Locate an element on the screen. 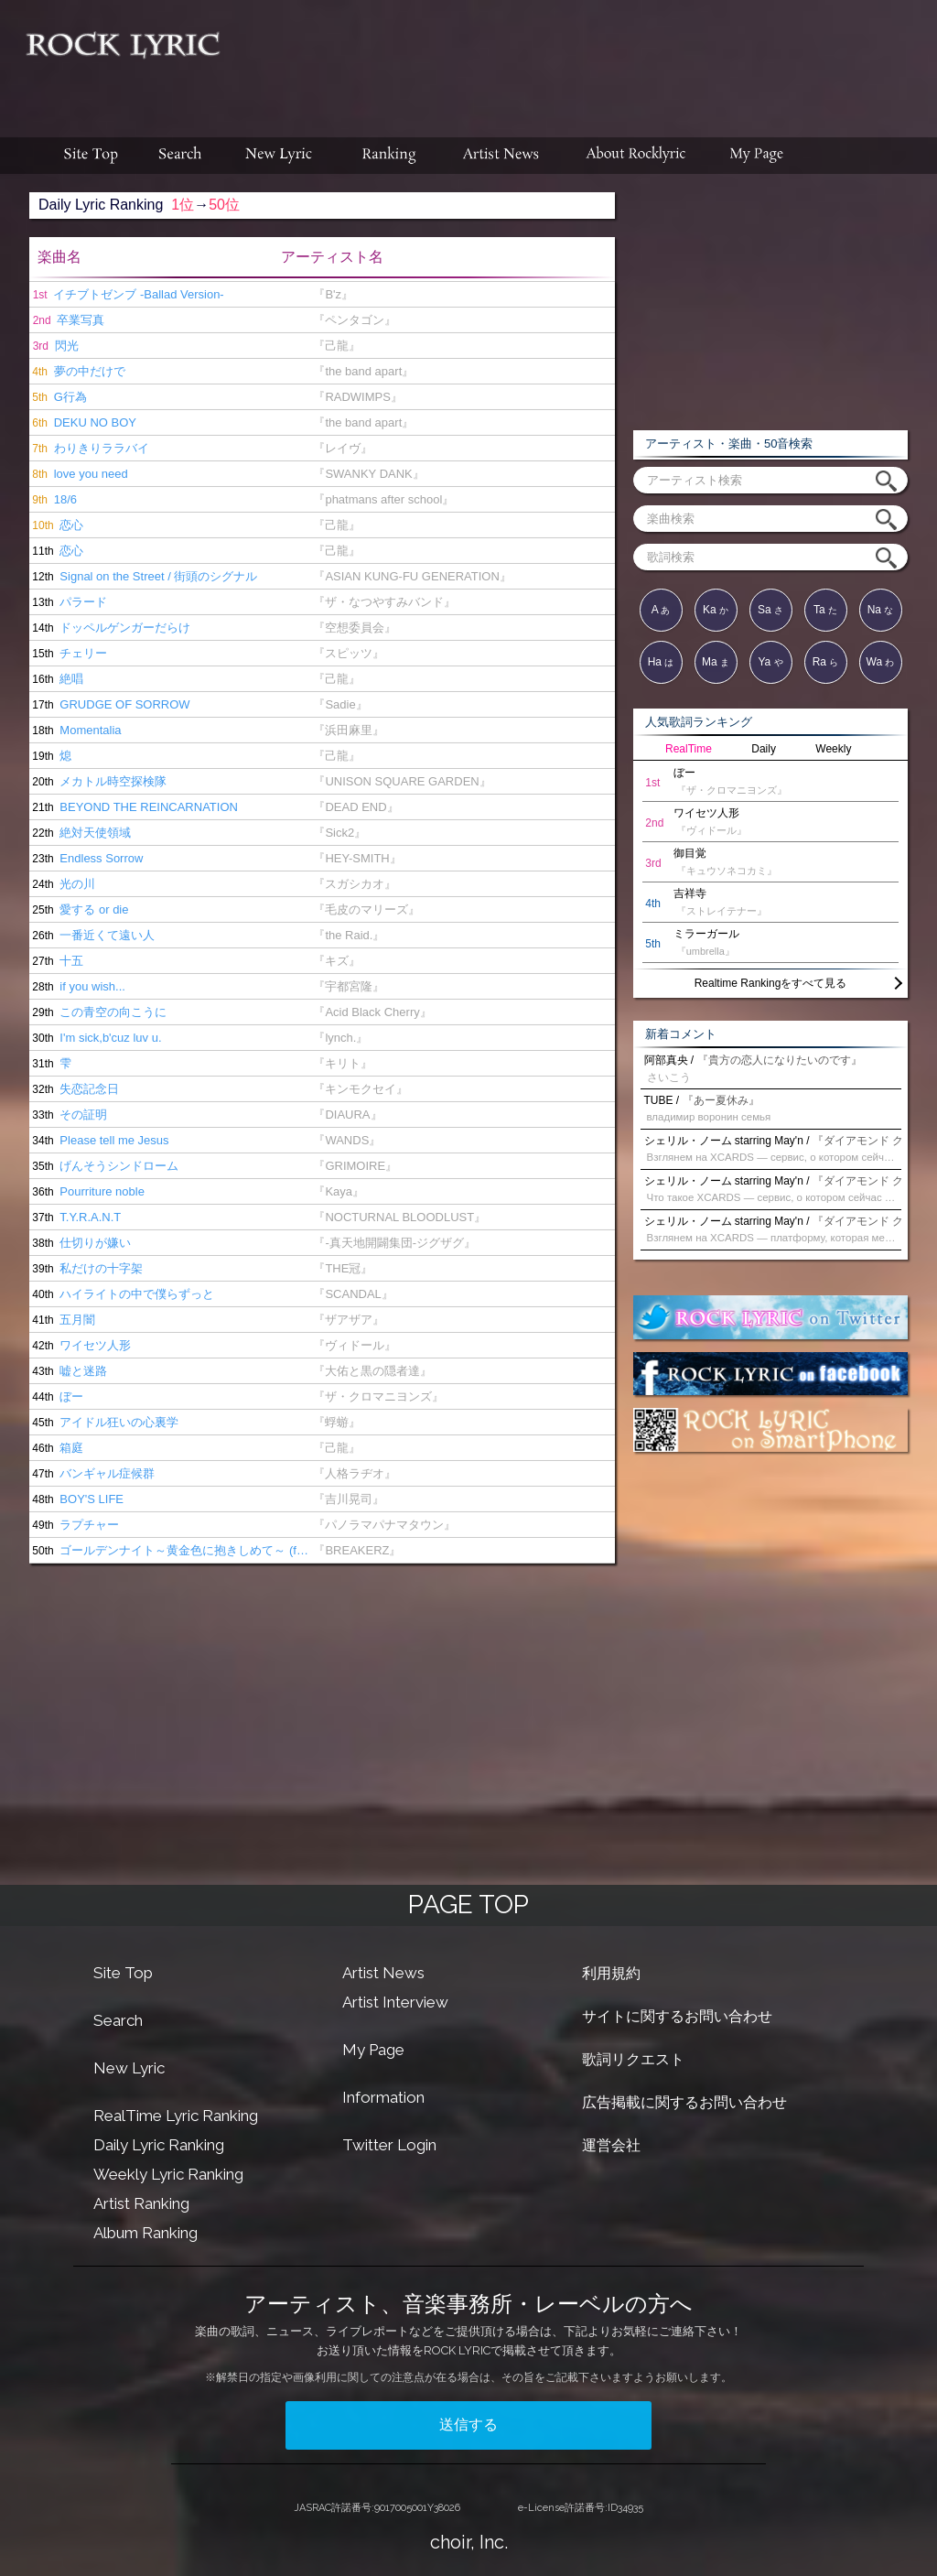 The image size is (937, 2576). Weekly is located at coordinates (833, 748).